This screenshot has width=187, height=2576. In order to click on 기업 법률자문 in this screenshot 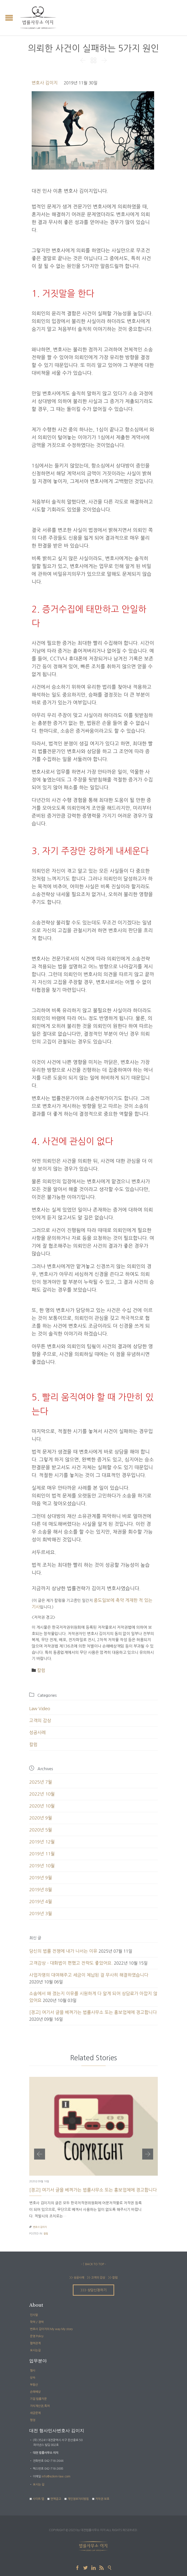, I will do `click(38, 2398)`.